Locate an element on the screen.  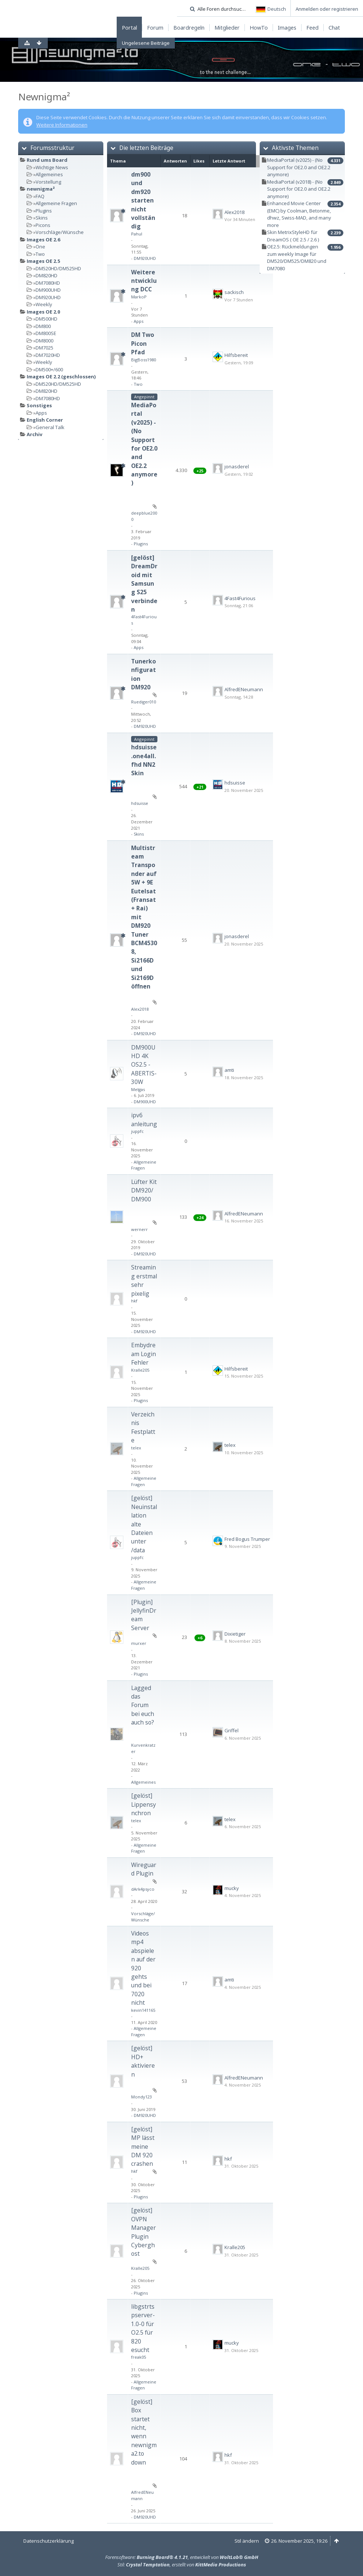
DM900UHD 4K OS2.5 - ABERTIS-30W is located at coordinates (144, 1064).